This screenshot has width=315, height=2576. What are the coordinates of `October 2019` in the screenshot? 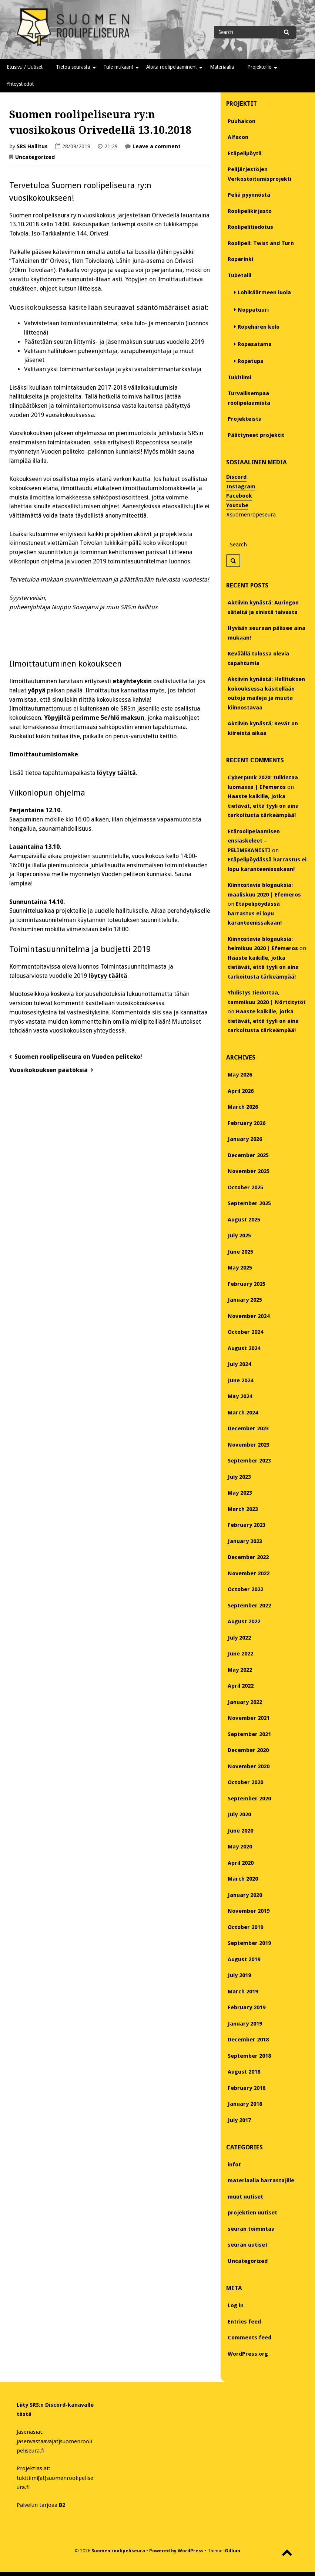 It's located at (245, 1927).